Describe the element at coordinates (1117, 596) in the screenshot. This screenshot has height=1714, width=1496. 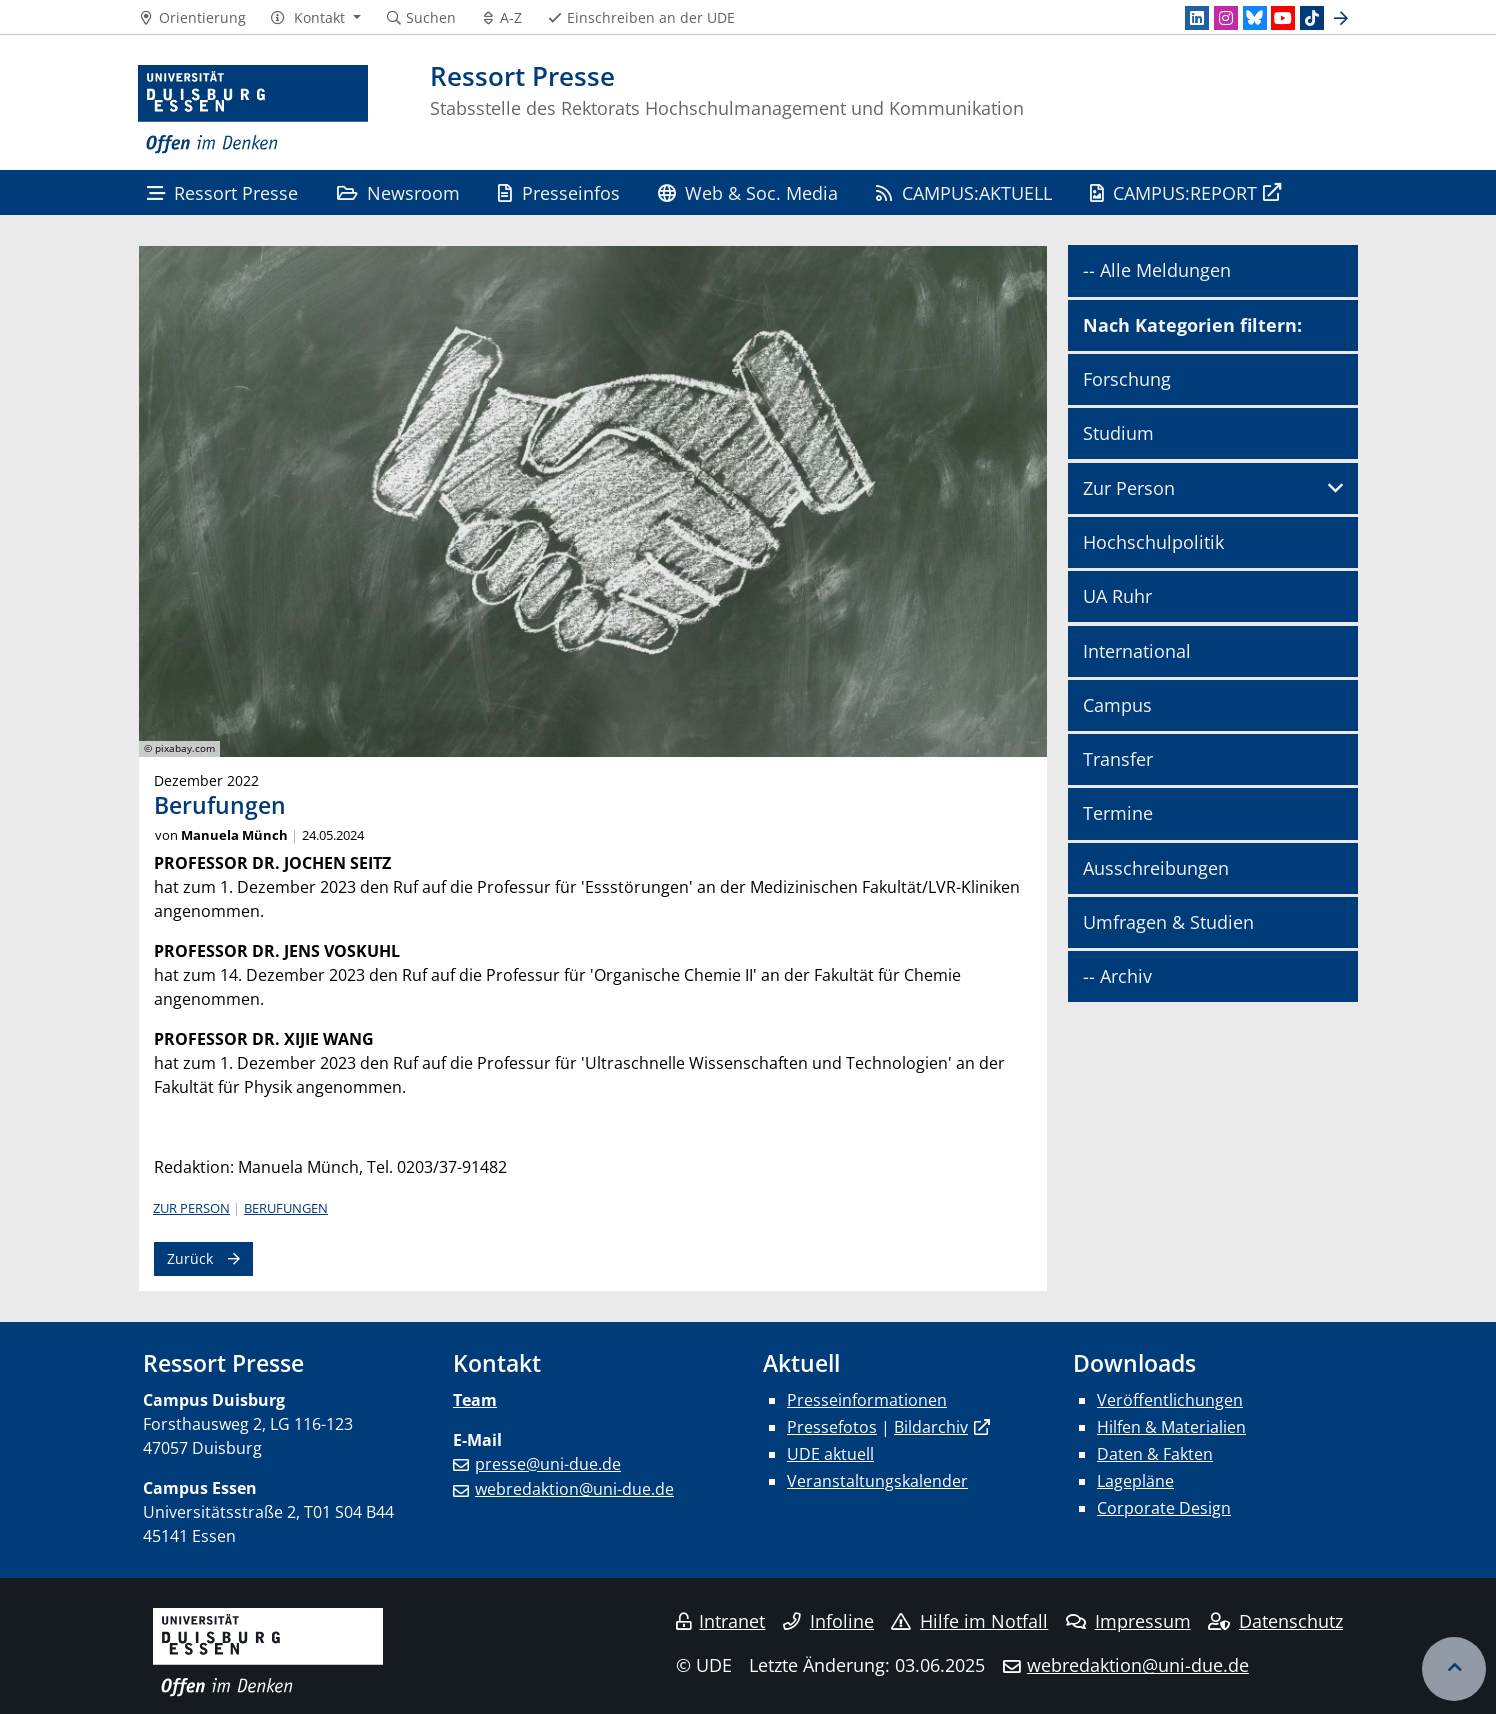
I see `UA Ruhr` at that location.